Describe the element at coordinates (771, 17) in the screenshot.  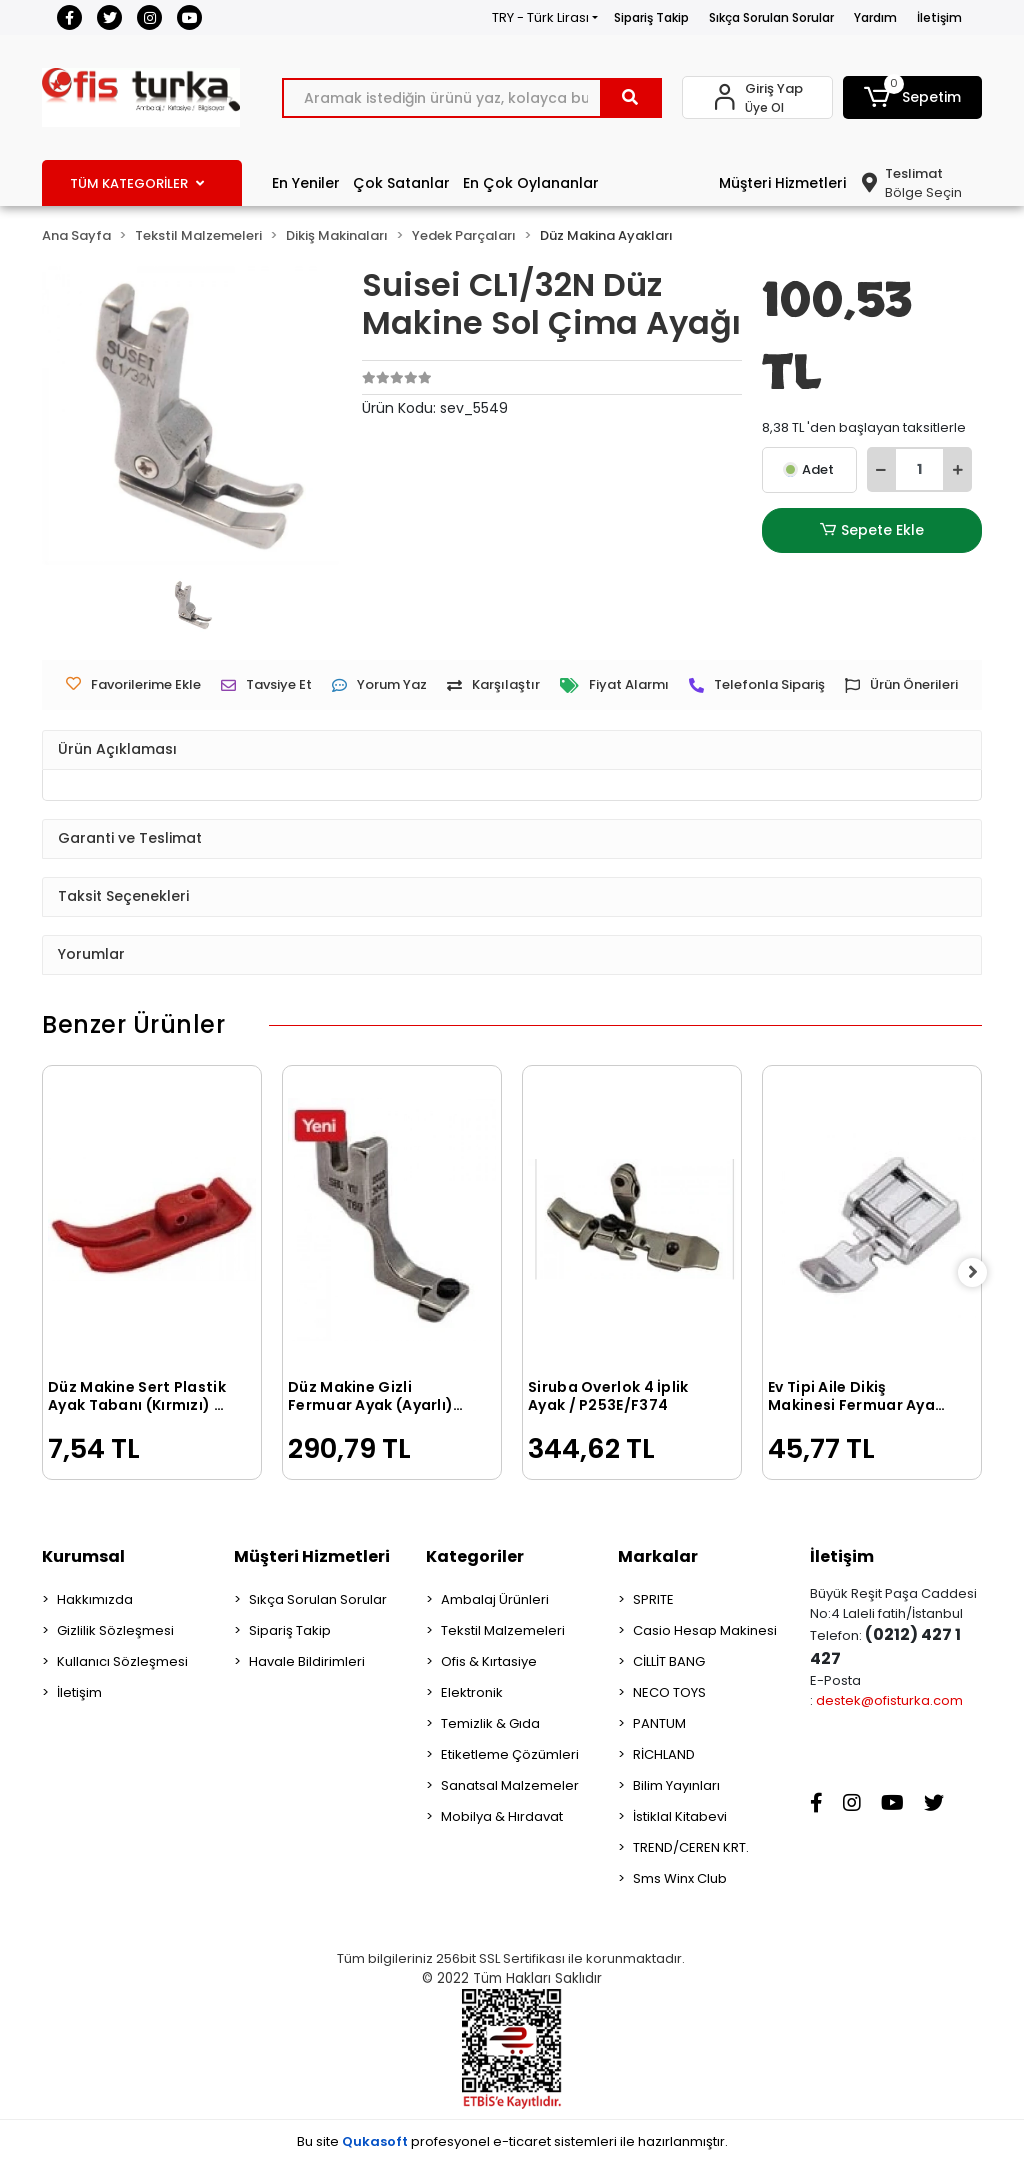
I see `Sıkça Sorulan Sorular` at that location.